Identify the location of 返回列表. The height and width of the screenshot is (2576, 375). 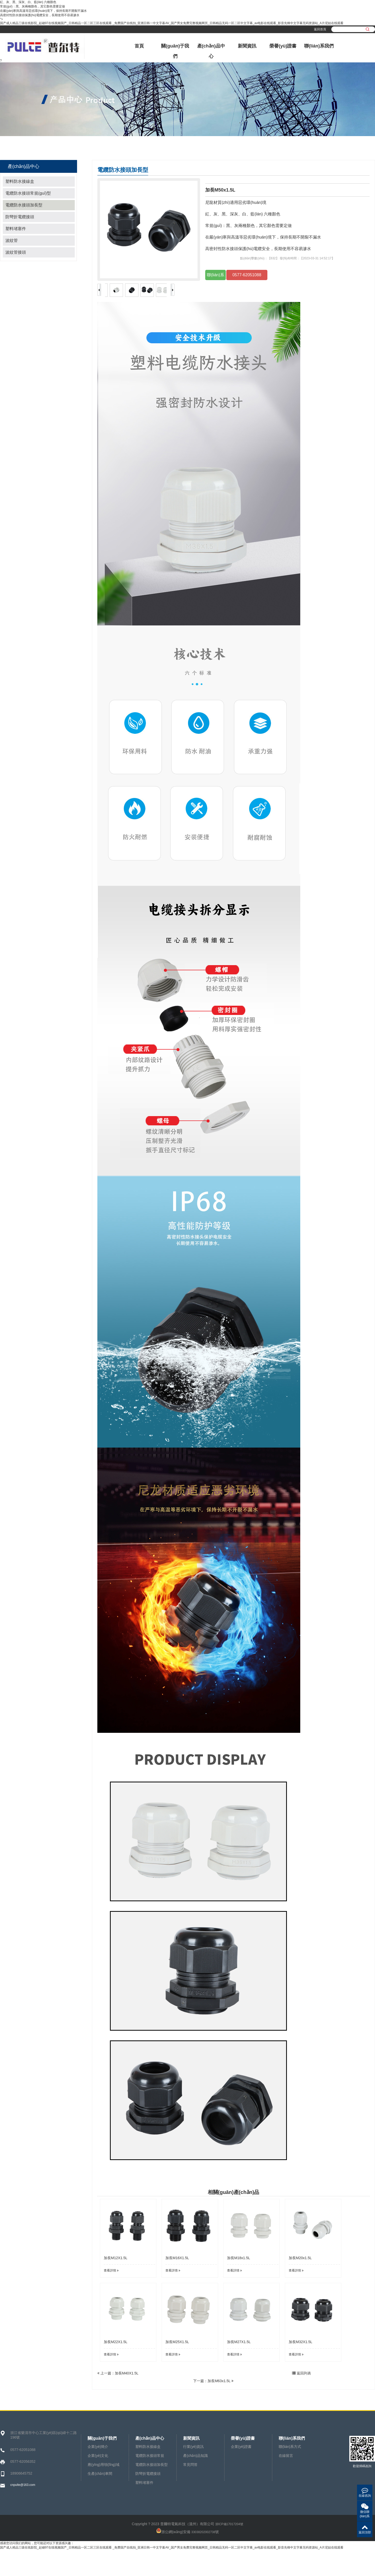
(301, 2373).